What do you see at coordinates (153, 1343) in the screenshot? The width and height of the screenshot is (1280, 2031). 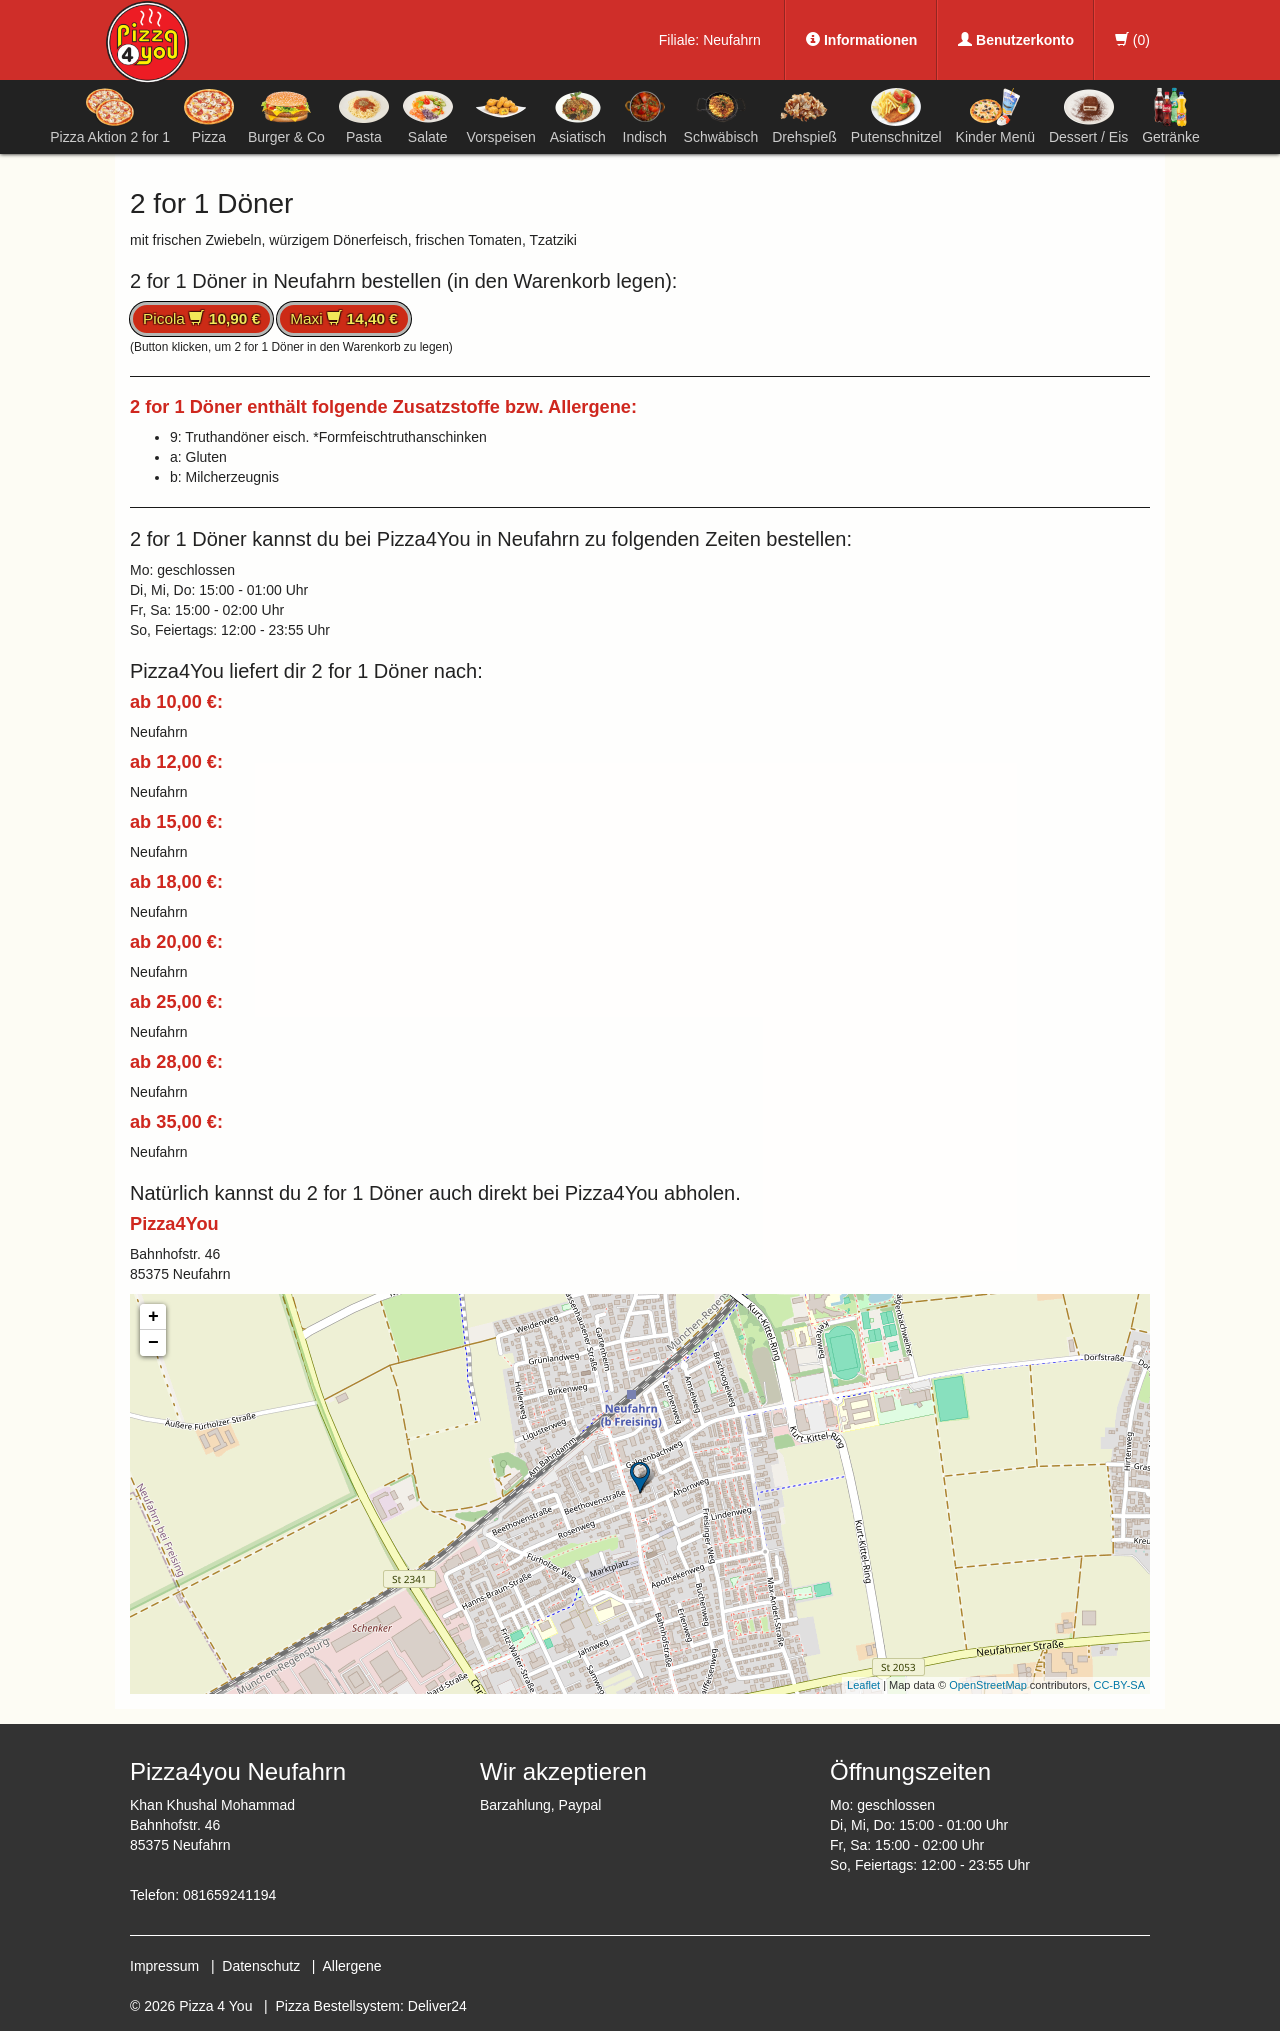 I see `− [button]` at bounding box center [153, 1343].